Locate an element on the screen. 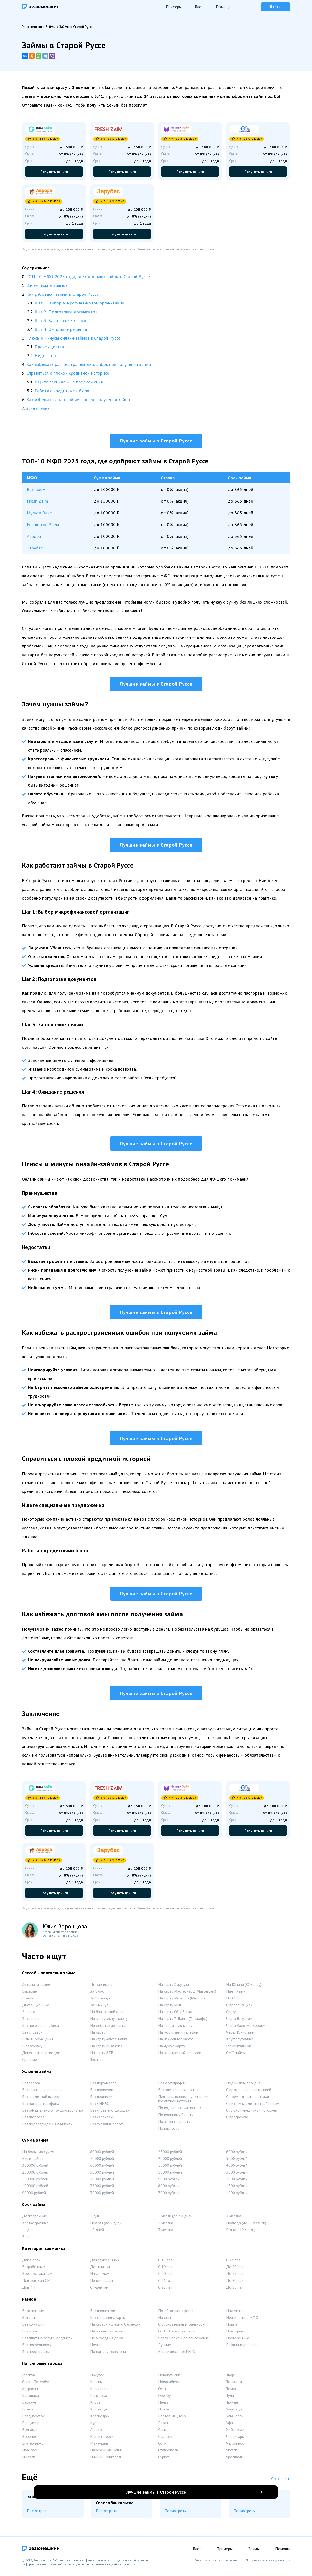 The image size is (312, 2576). 100000 рублей is located at coordinates (35, 2185).